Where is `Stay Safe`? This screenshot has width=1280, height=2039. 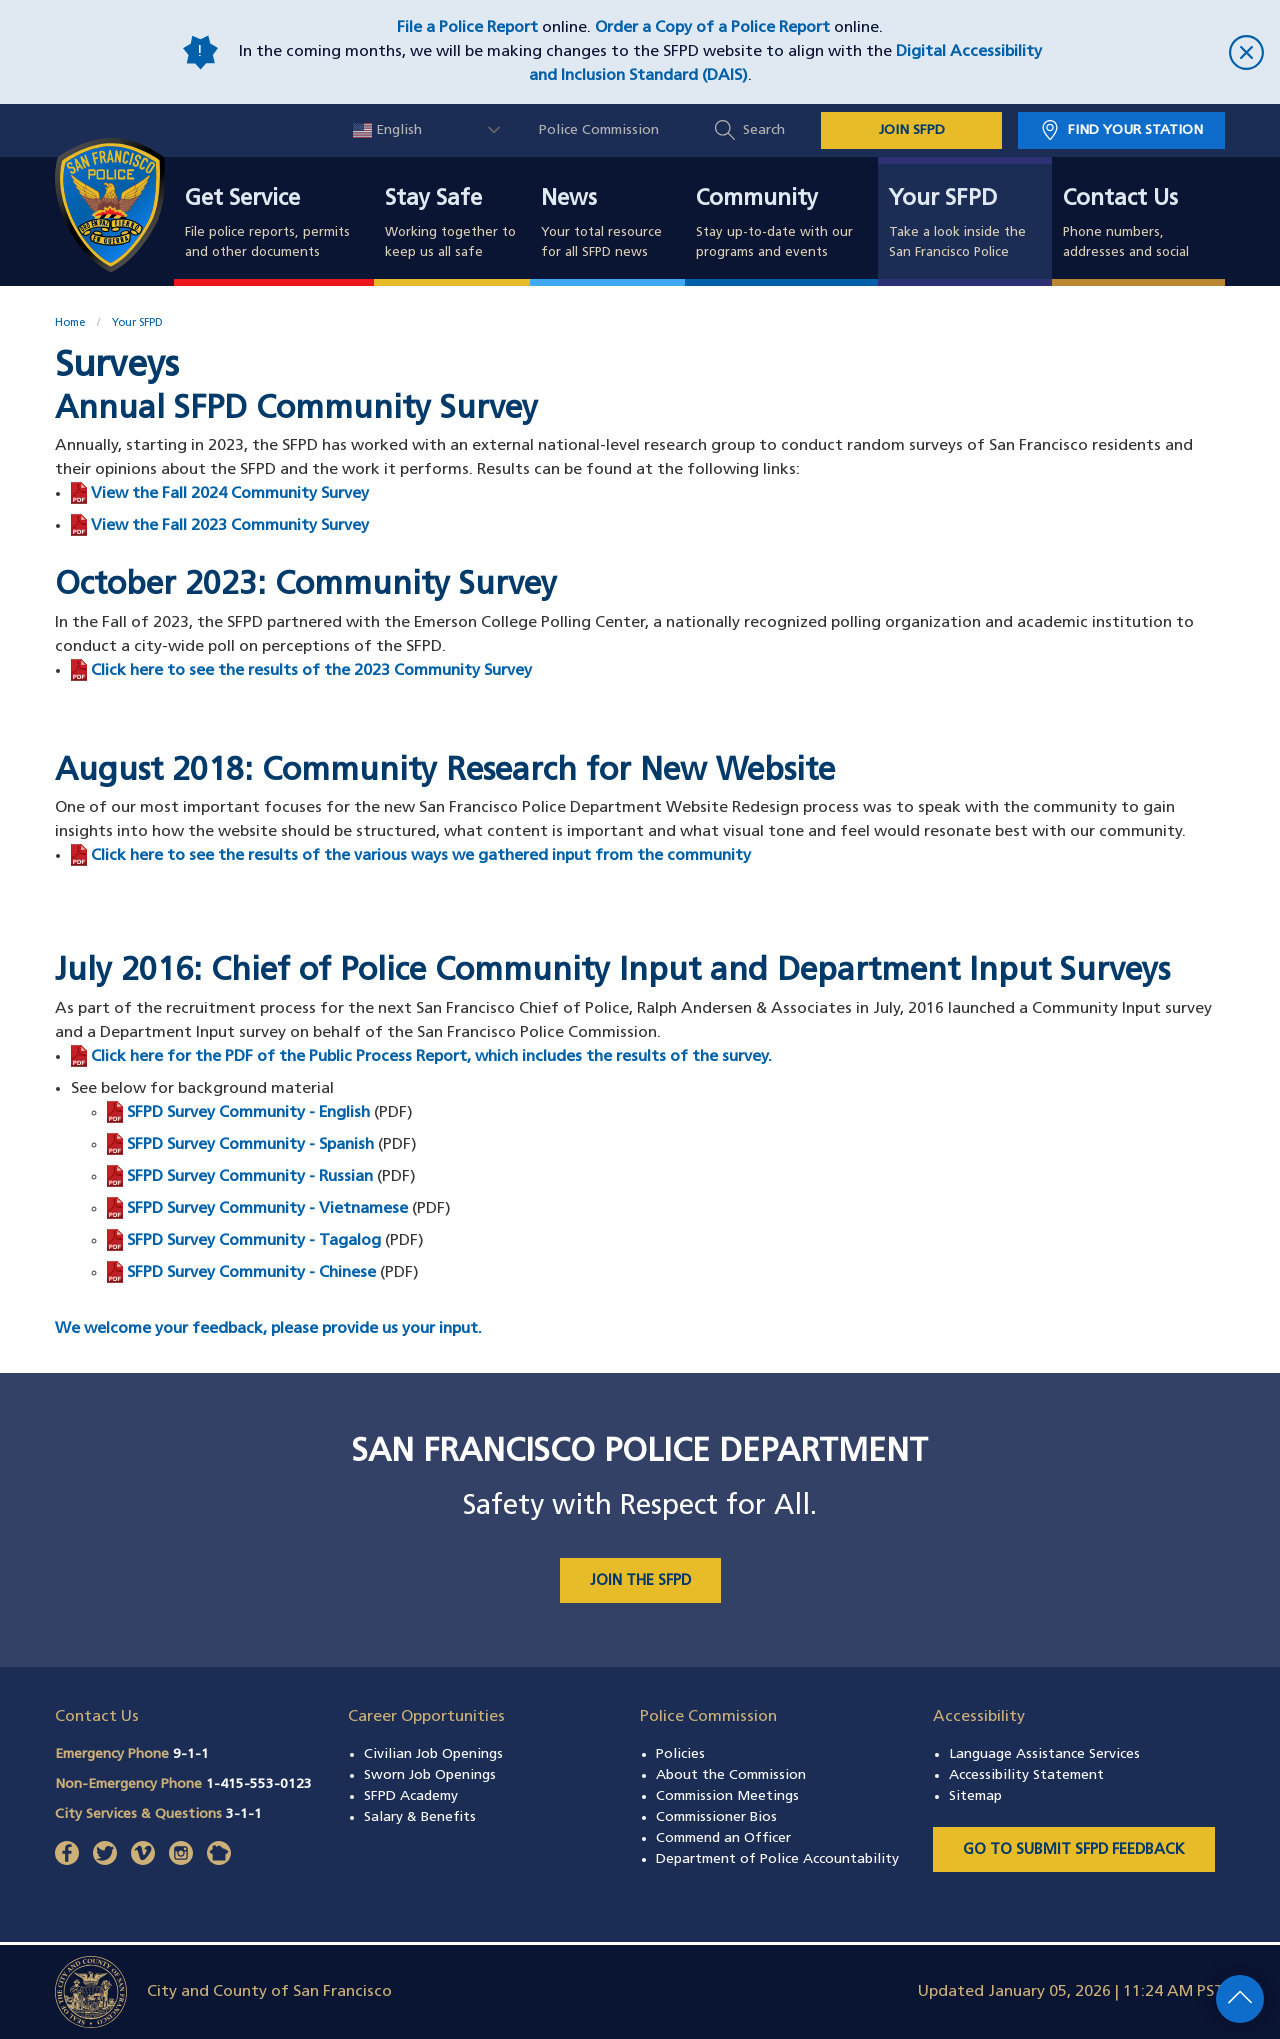 Stay Safe is located at coordinates (433, 200).